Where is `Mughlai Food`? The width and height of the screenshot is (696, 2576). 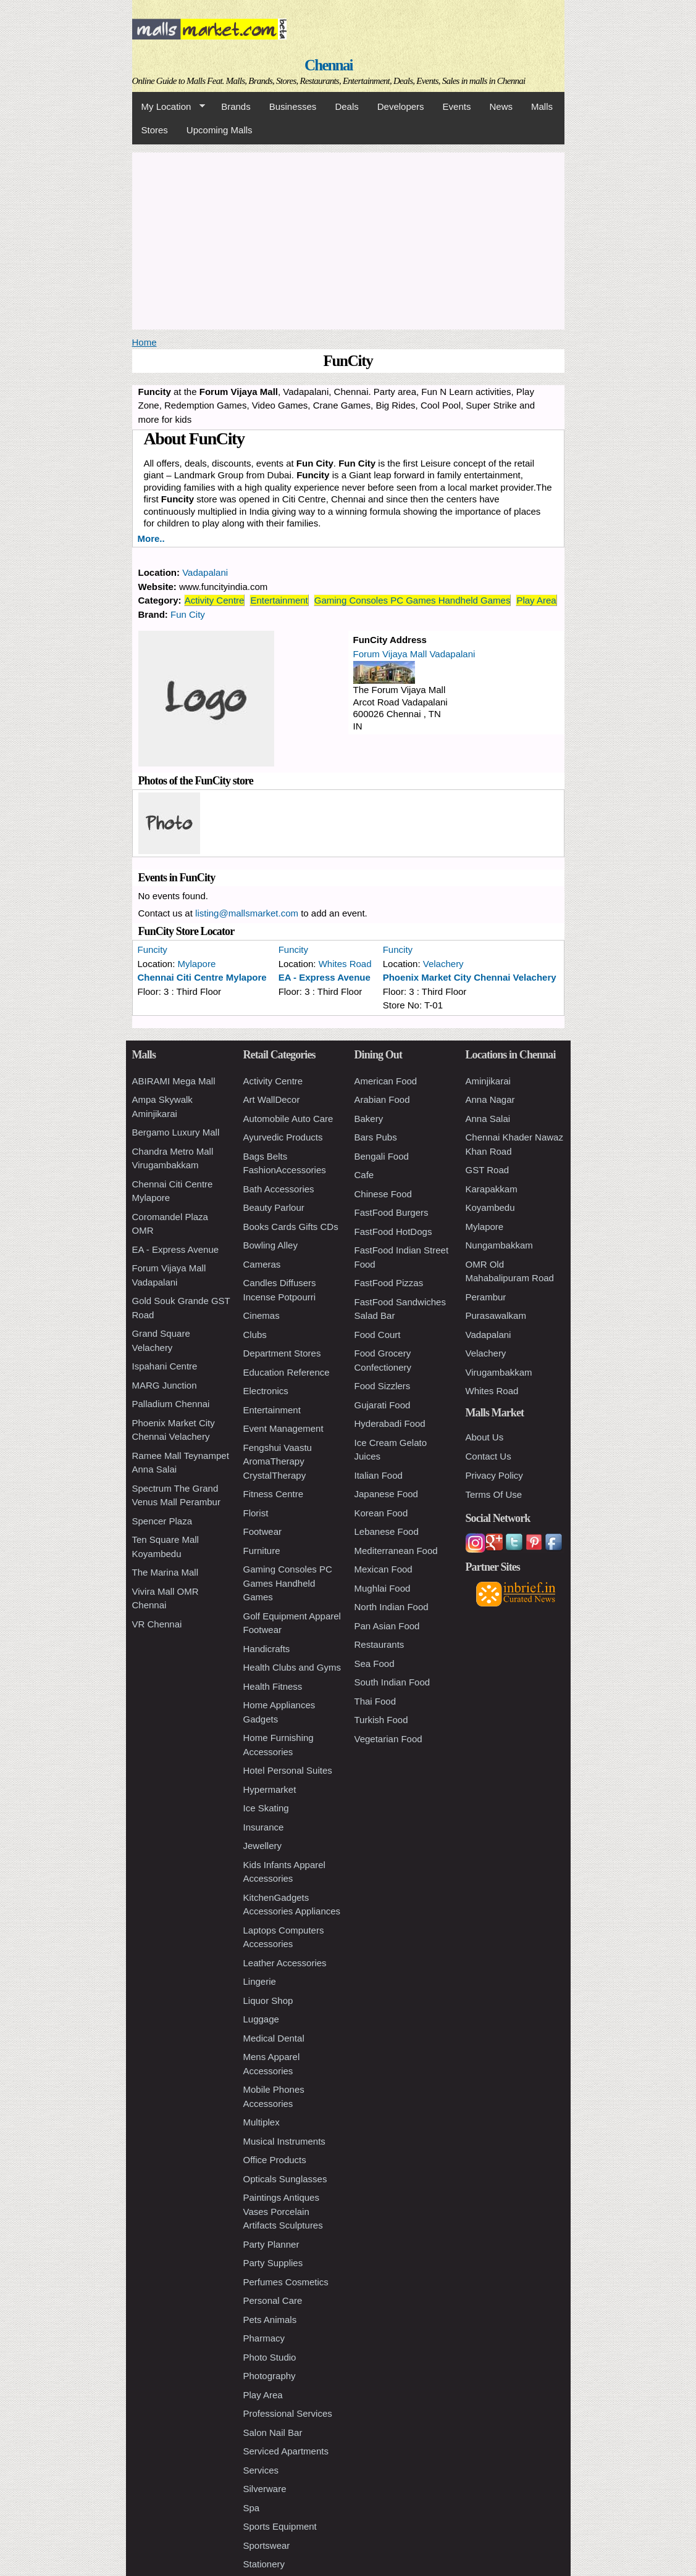 Mughlai Food is located at coordinates (382, 1588).